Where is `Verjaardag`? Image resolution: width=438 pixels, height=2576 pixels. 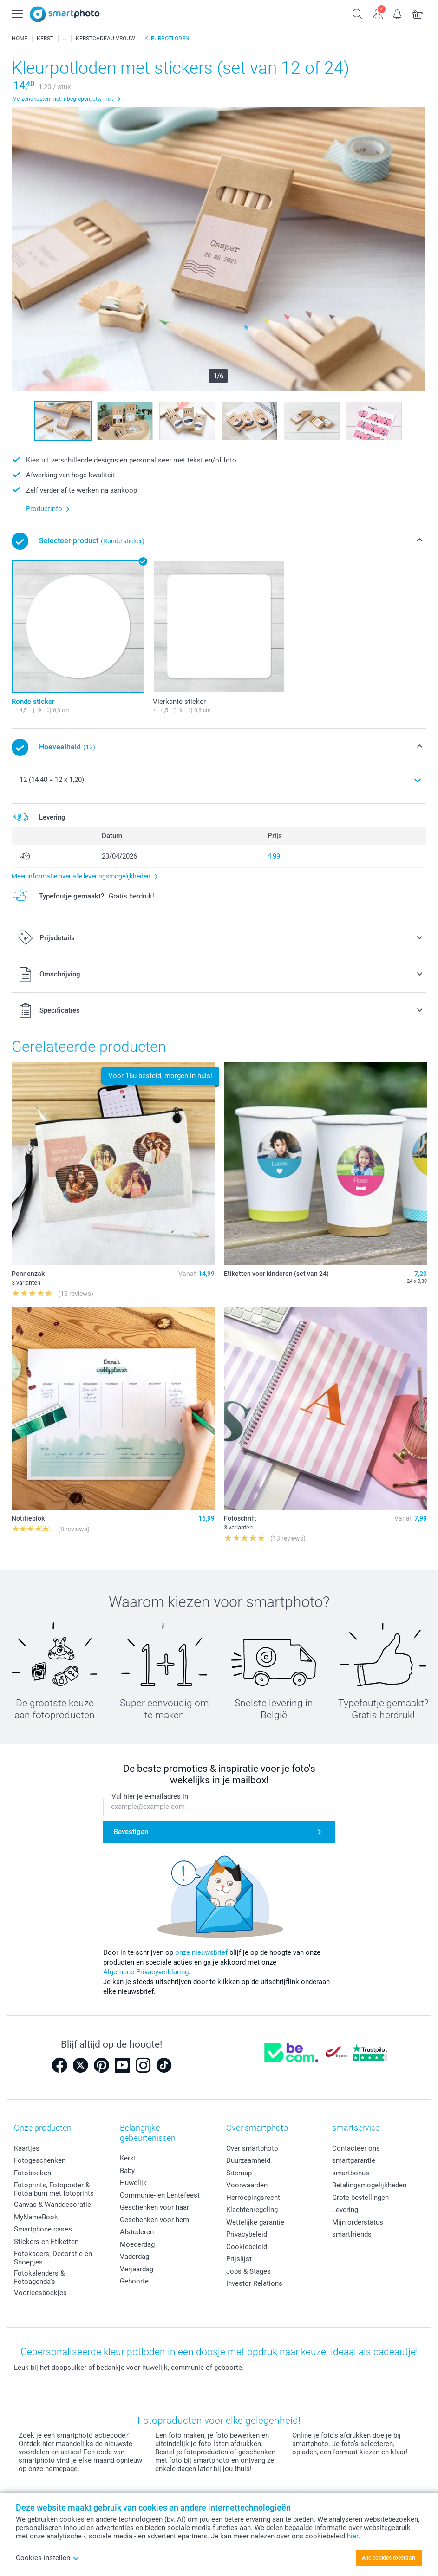 Verjaardag is located at coordinates (136, 2269).